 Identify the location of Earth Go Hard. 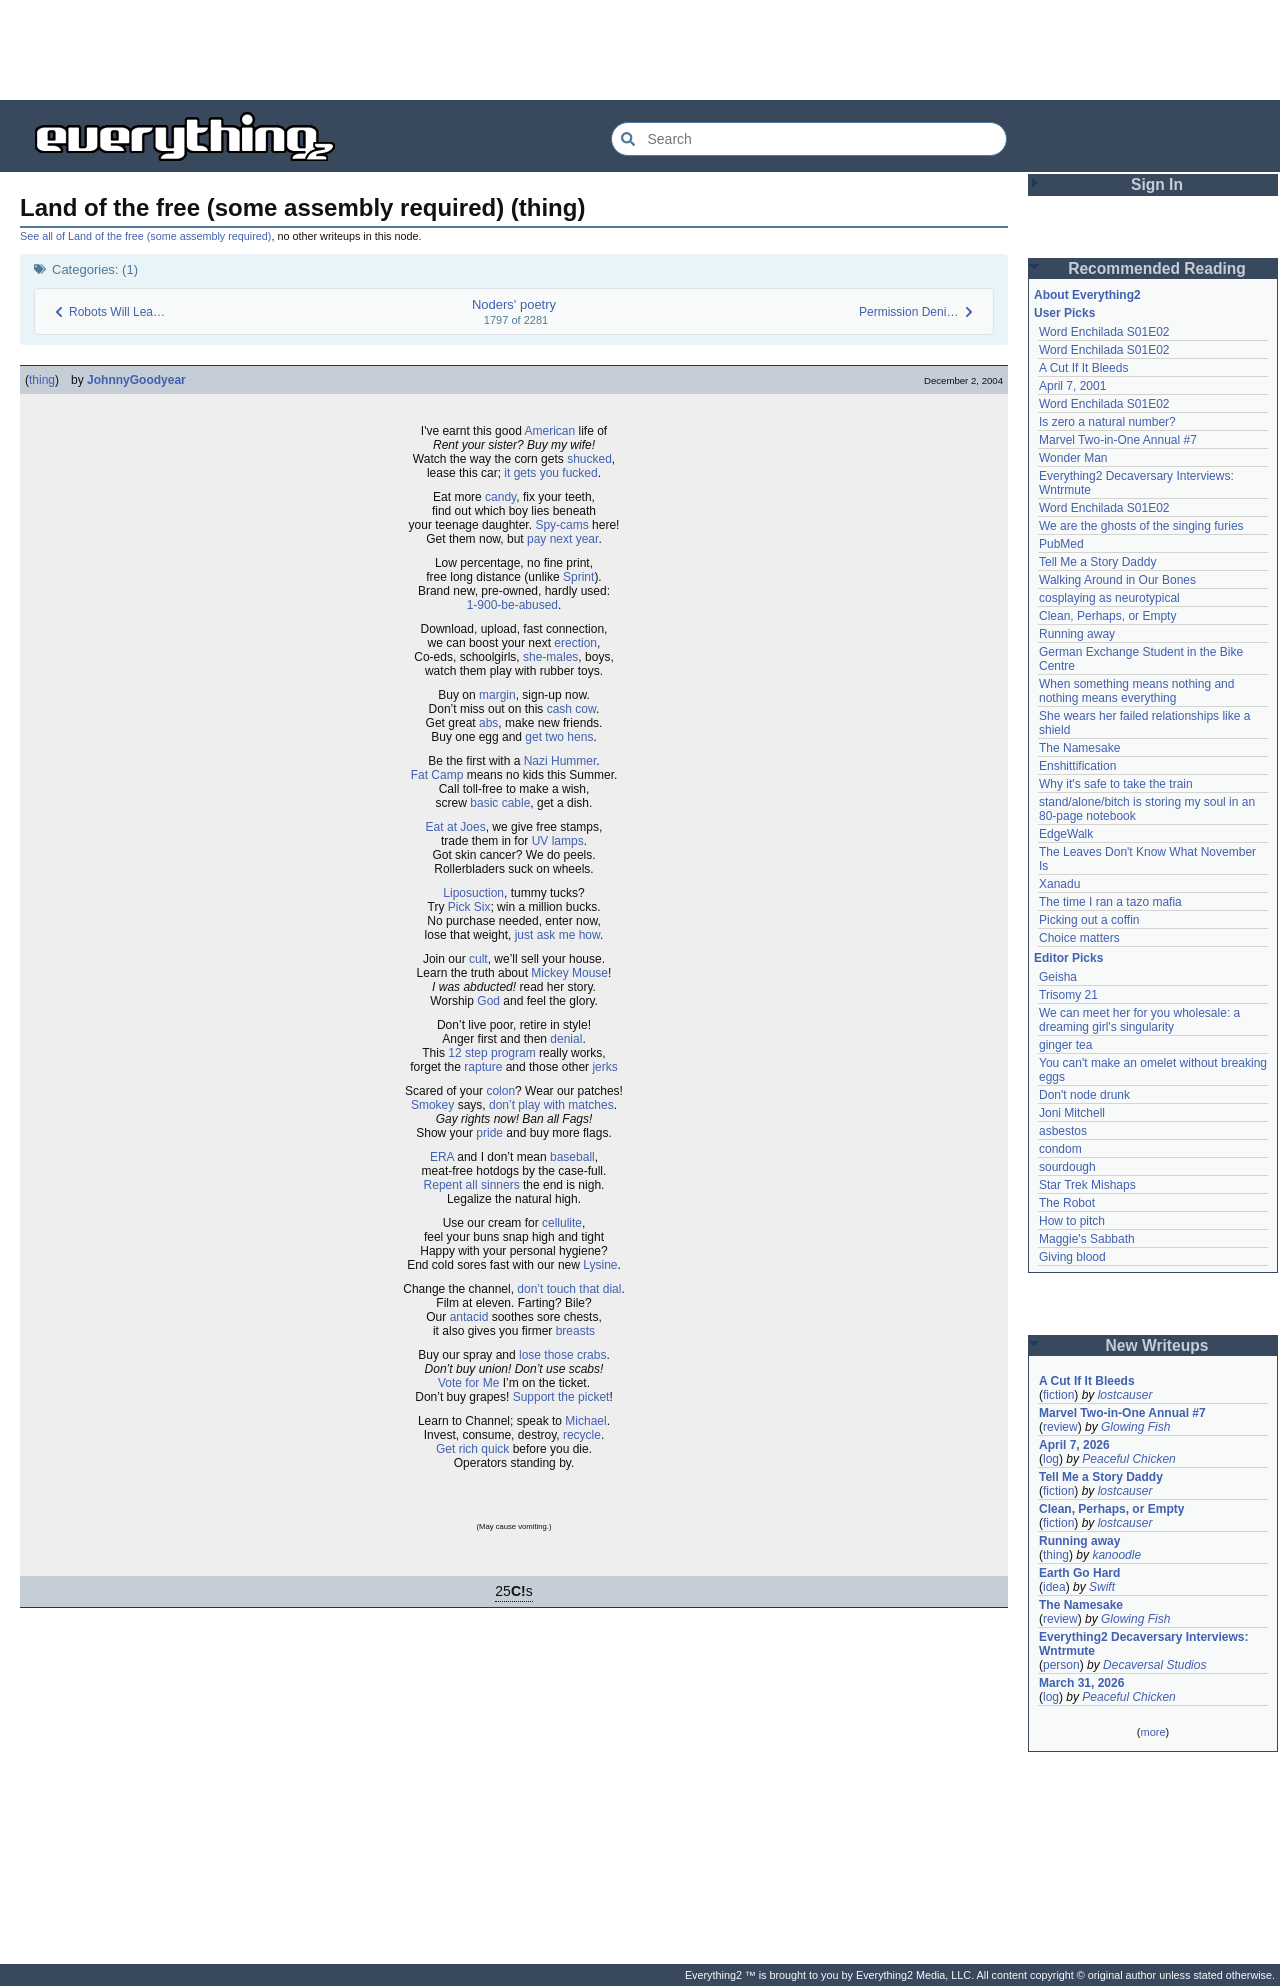
(1079, 1573).